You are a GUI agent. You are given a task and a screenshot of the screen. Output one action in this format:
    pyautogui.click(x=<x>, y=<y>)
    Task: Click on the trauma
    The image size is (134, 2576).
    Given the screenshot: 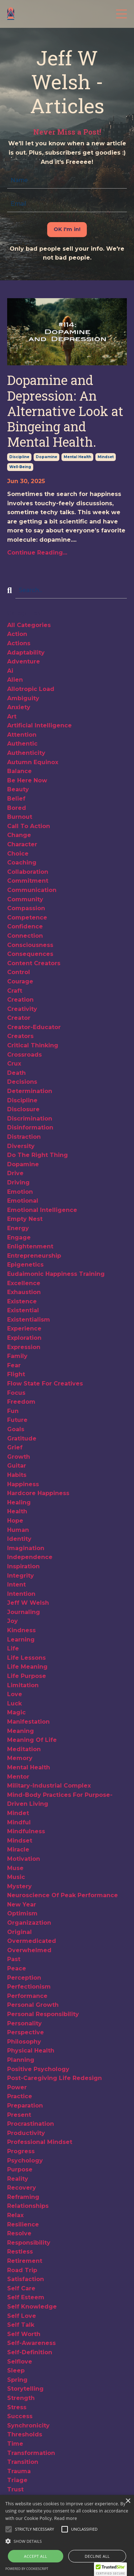 What is the action you would take?
    pyautogui.click(x=19, y=2471)
    